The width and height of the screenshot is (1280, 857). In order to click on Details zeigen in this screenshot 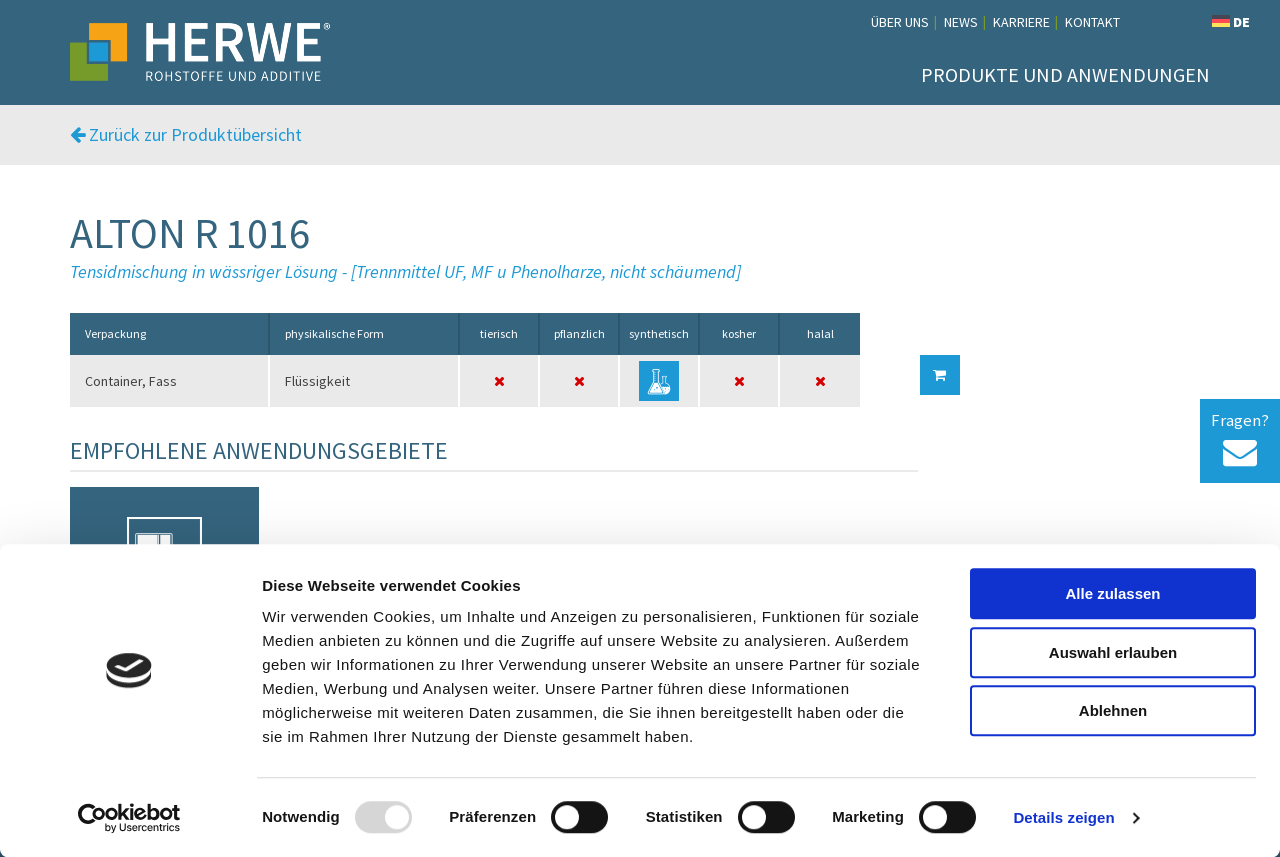, I will do `click(1063, 817)`.